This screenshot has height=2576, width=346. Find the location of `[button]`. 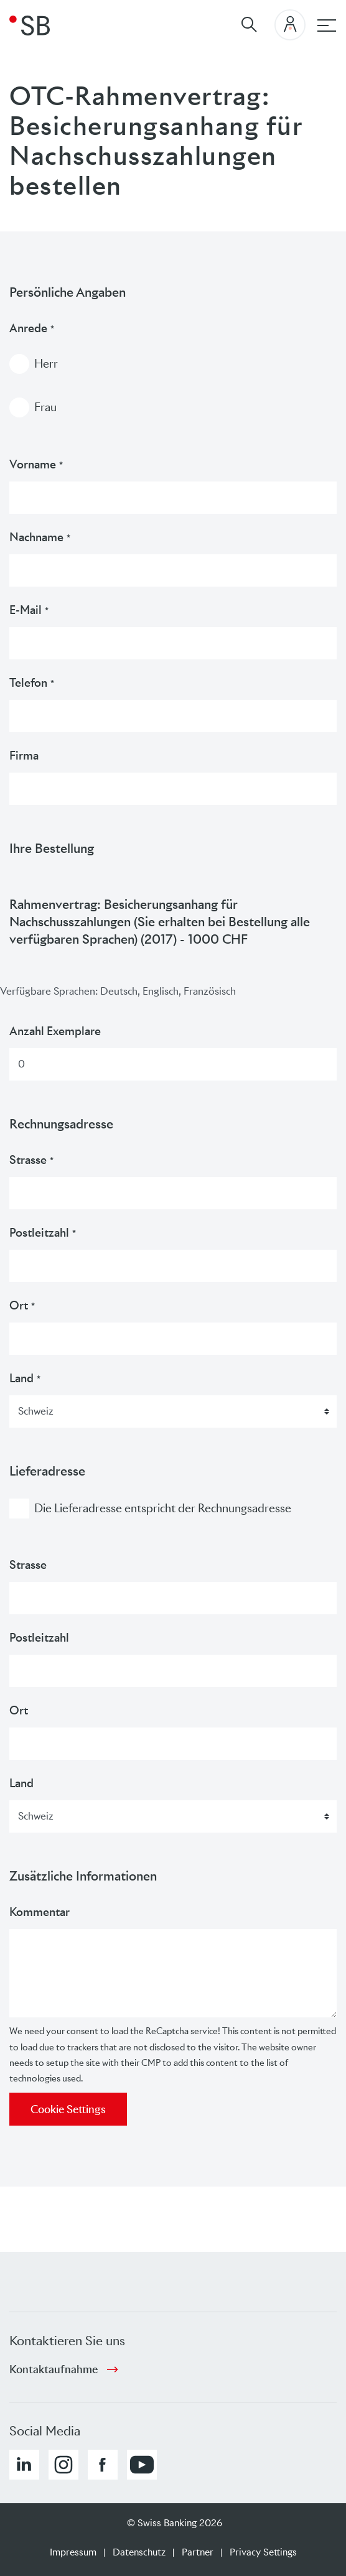

[button] is located at coordinates (24, 2465).